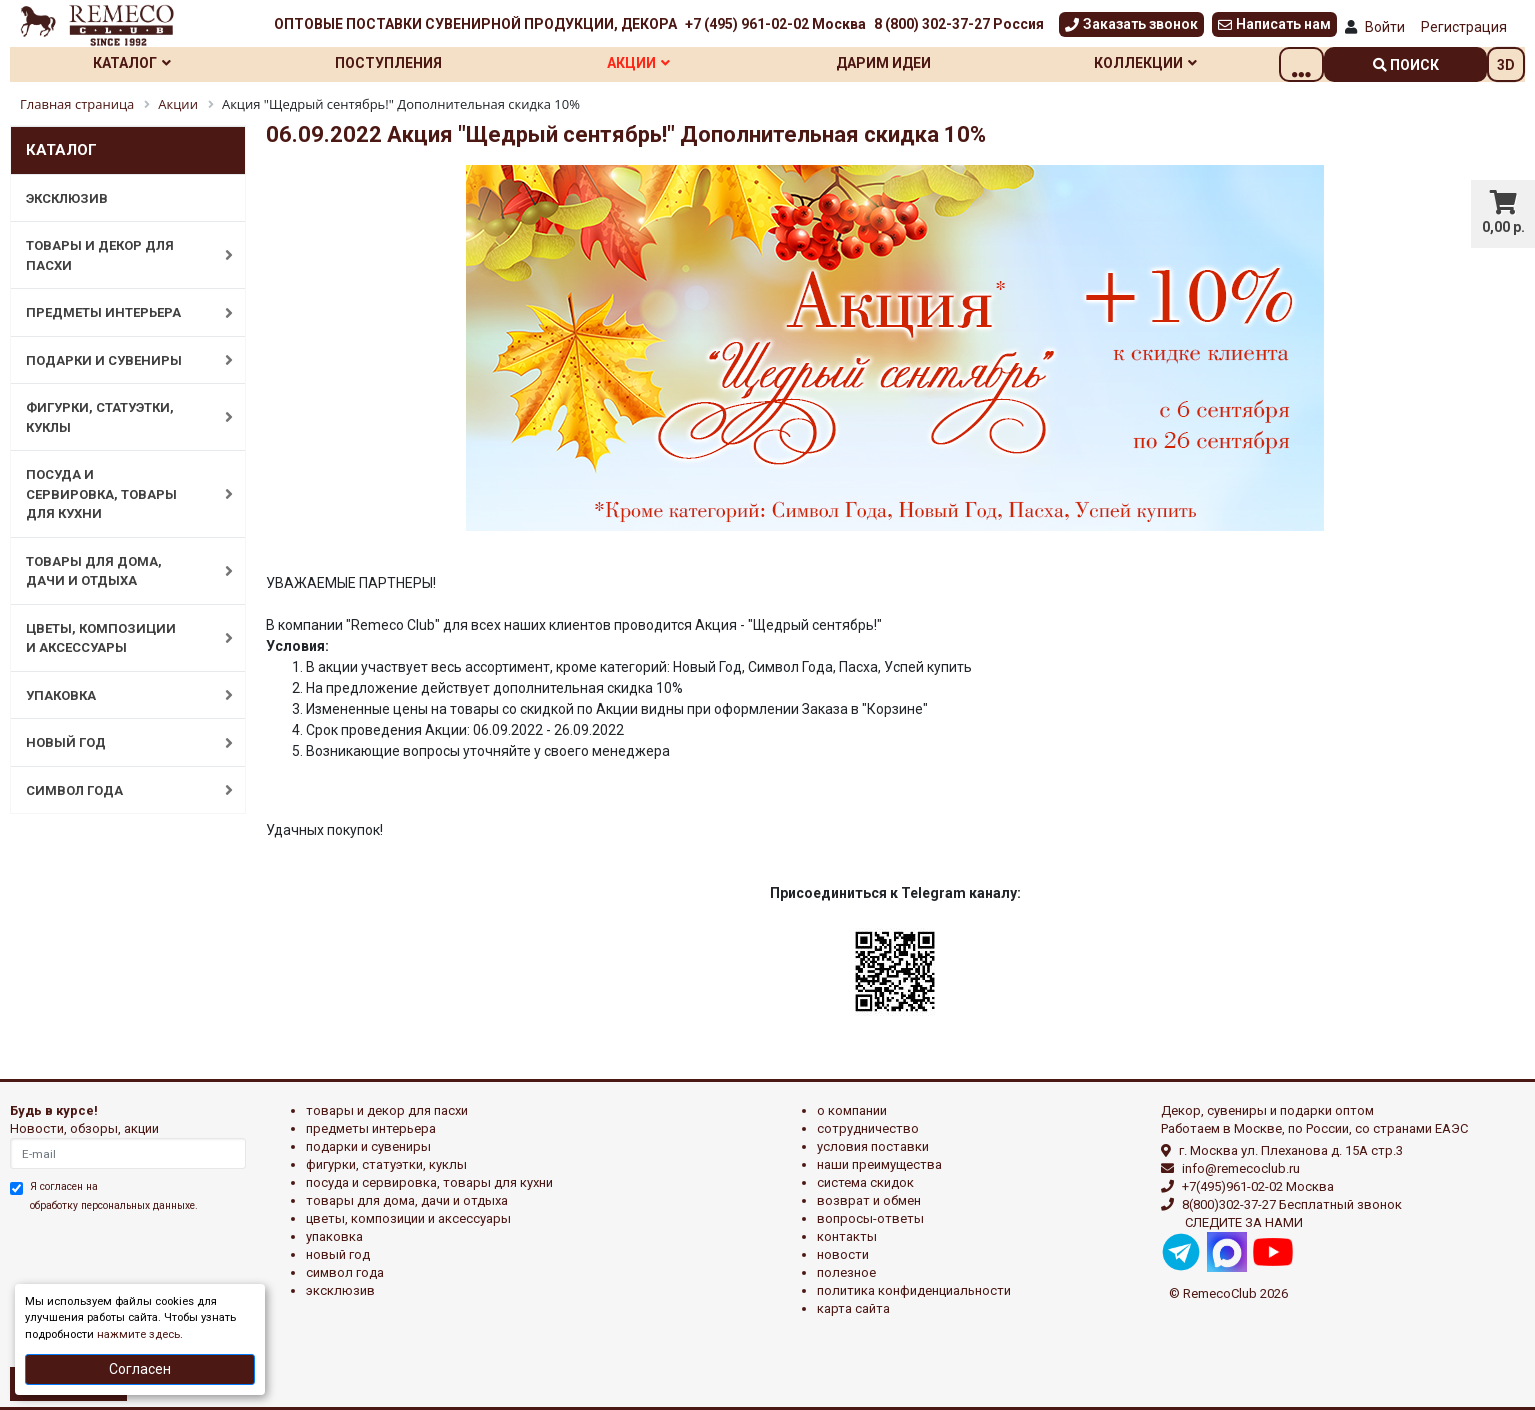 This screenshot has width=1535, height=1410. Describe the element at coordinates (1506, 65) in the screenshot. I see `3D` at that location.